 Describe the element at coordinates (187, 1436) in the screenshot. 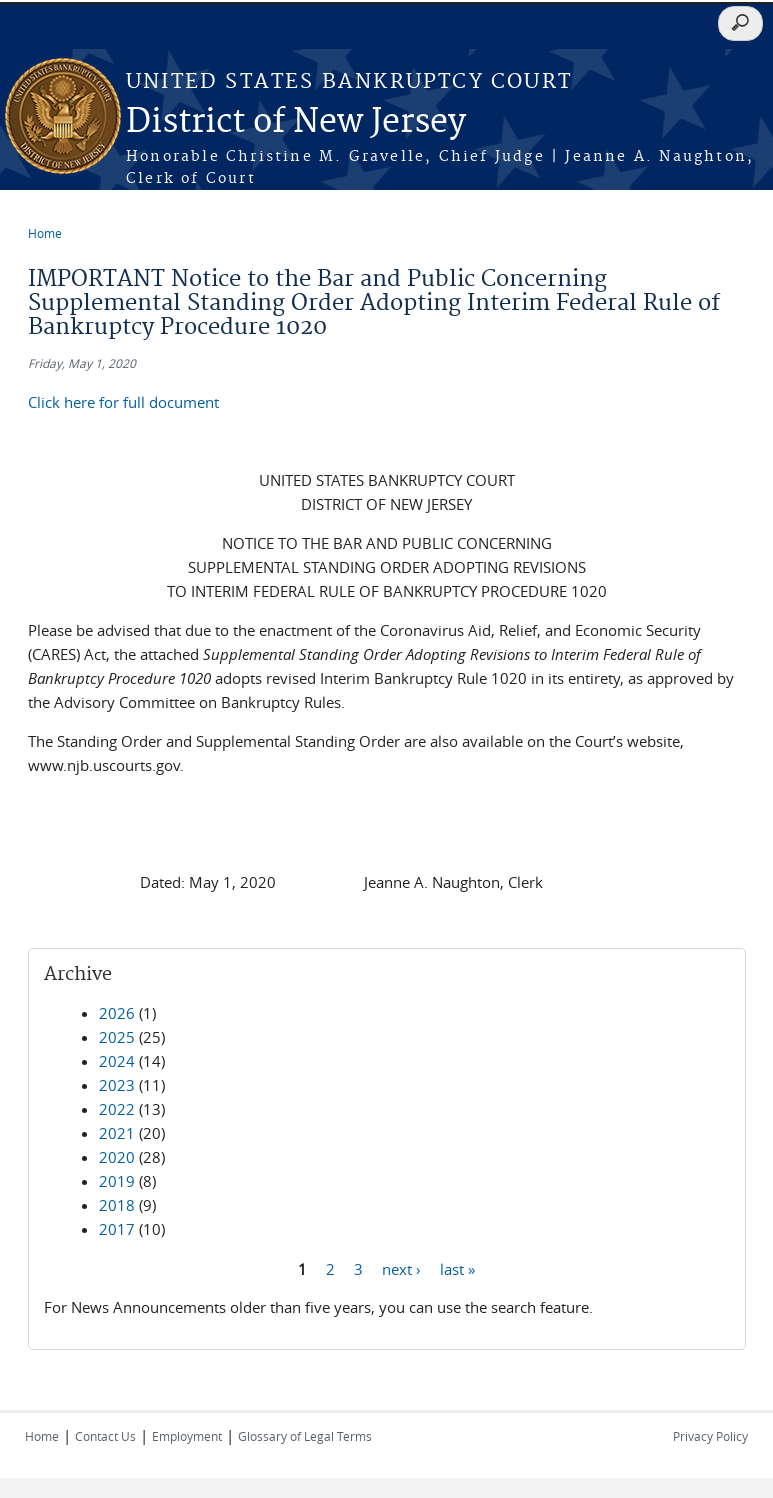

I see `Employment` at that location.